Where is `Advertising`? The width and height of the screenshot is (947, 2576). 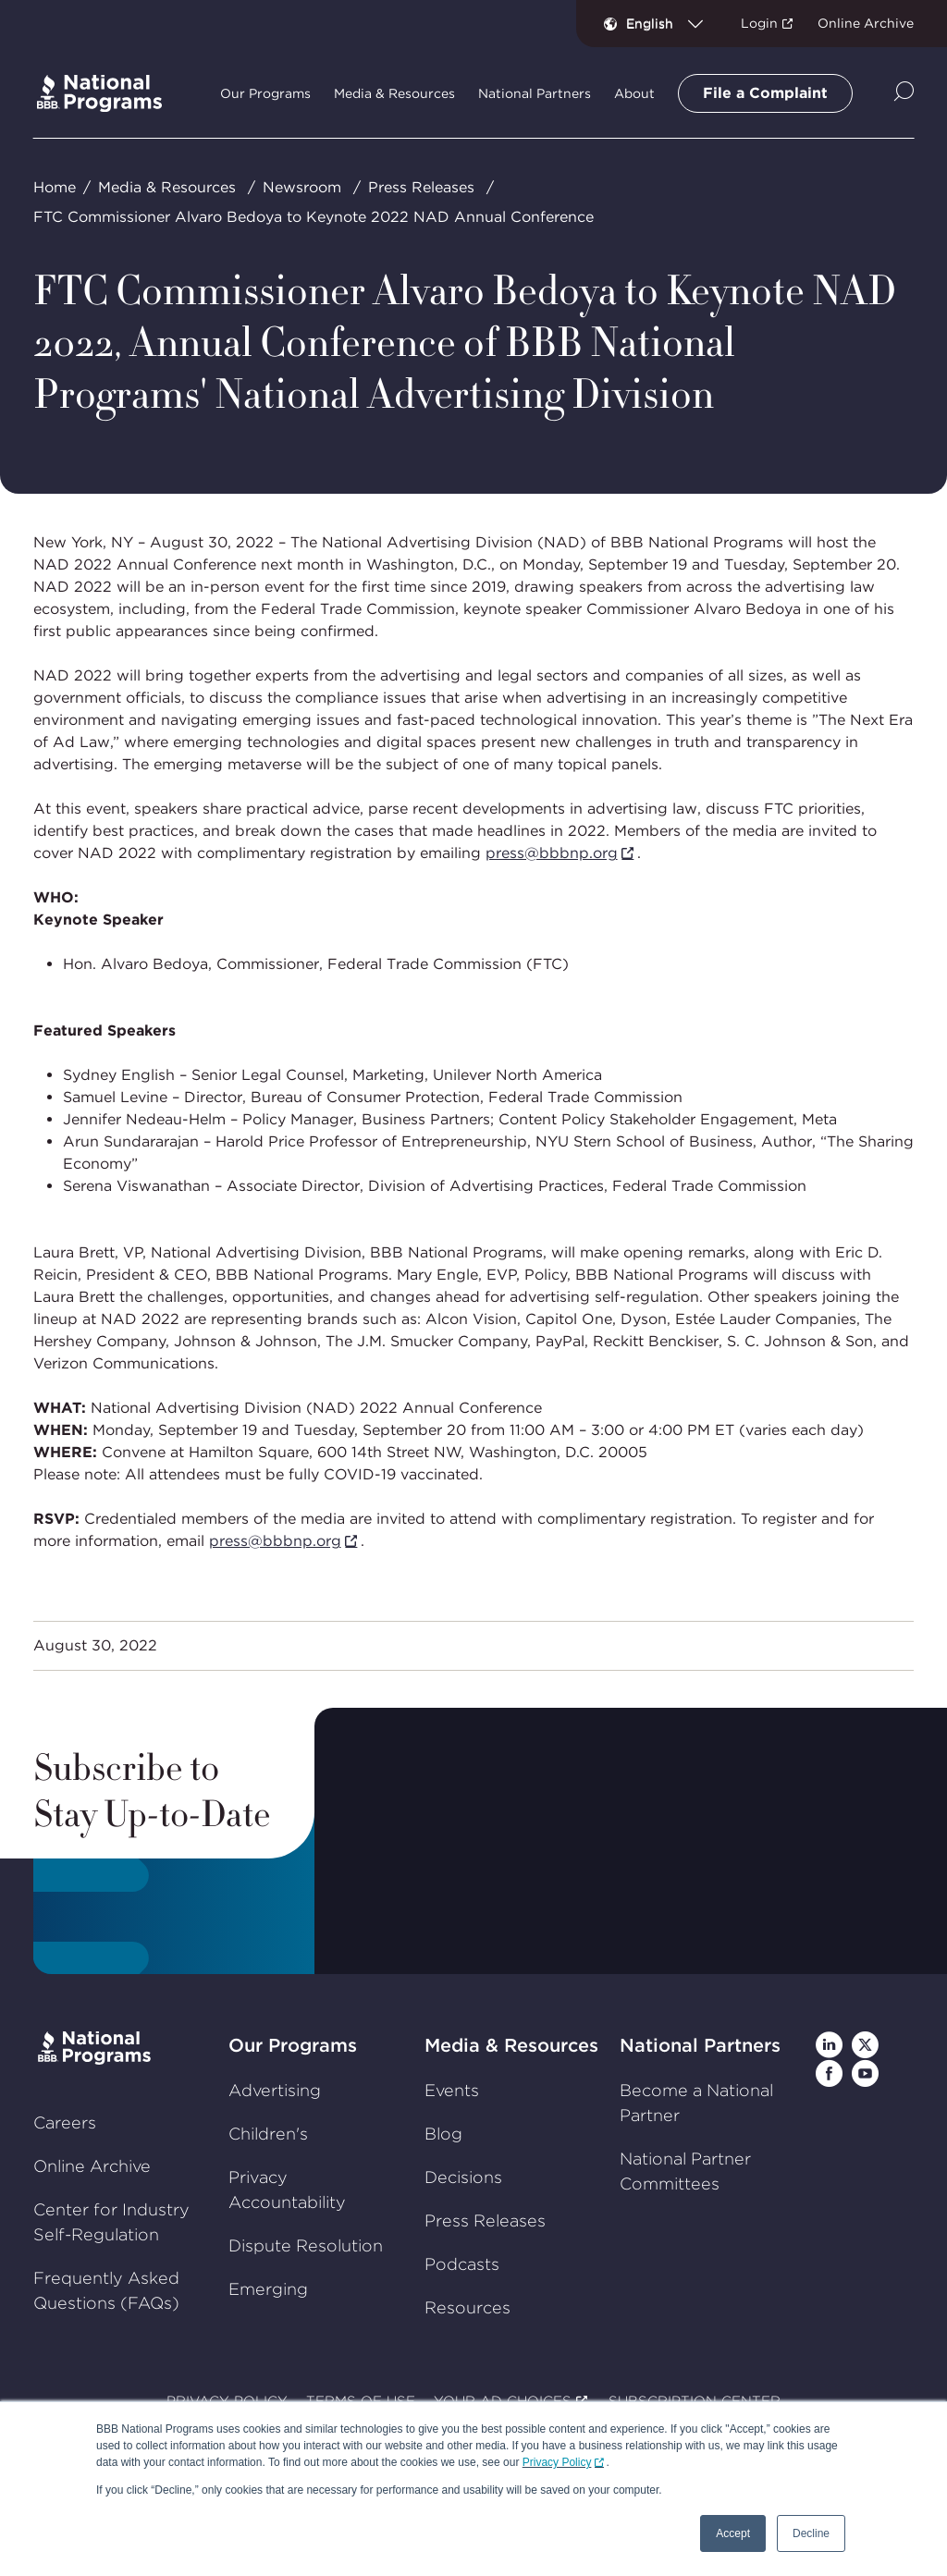
Advertising is located at coordinates (274, 2090).